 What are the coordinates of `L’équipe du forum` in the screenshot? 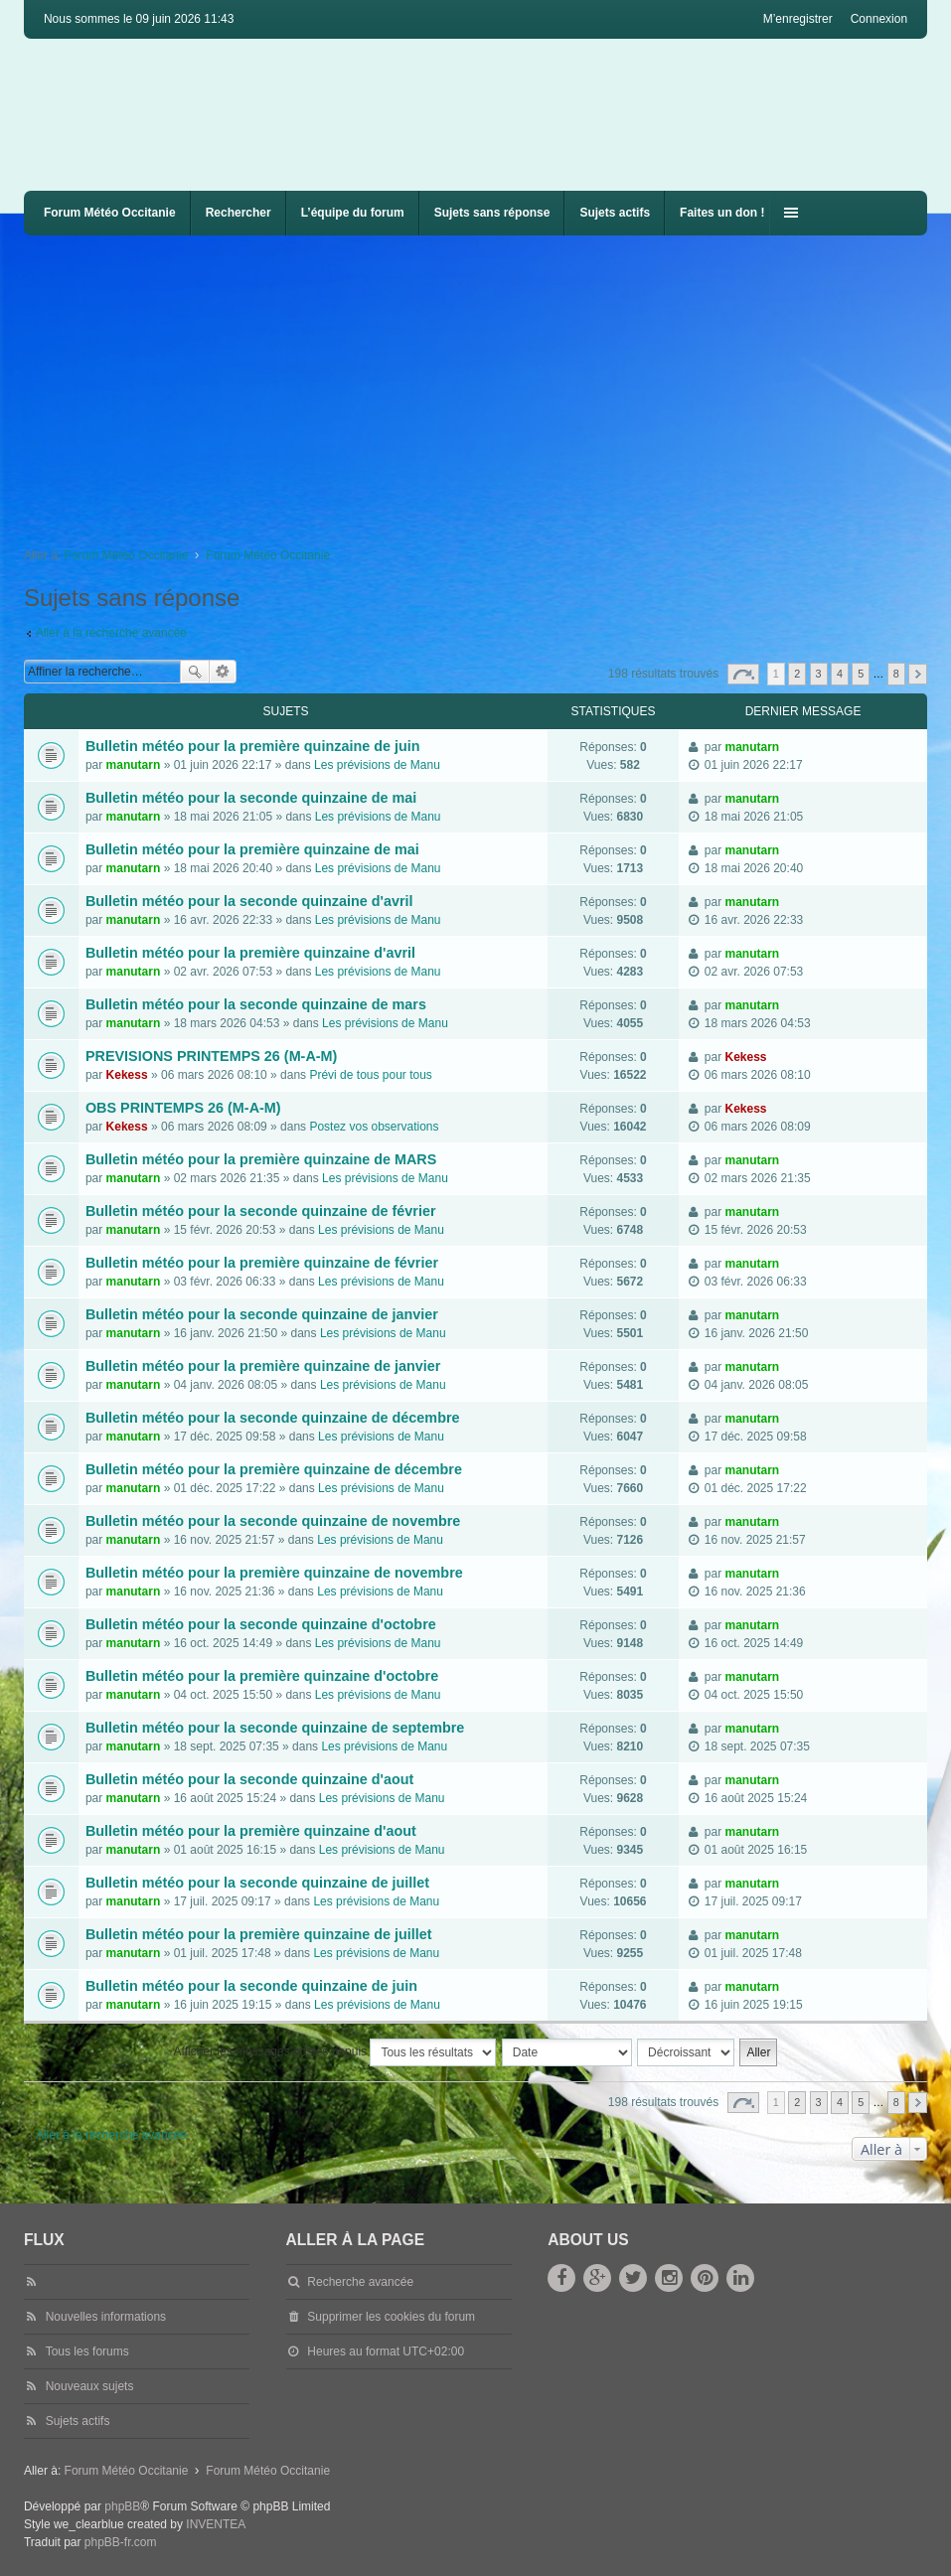 It's located at (352, 213).